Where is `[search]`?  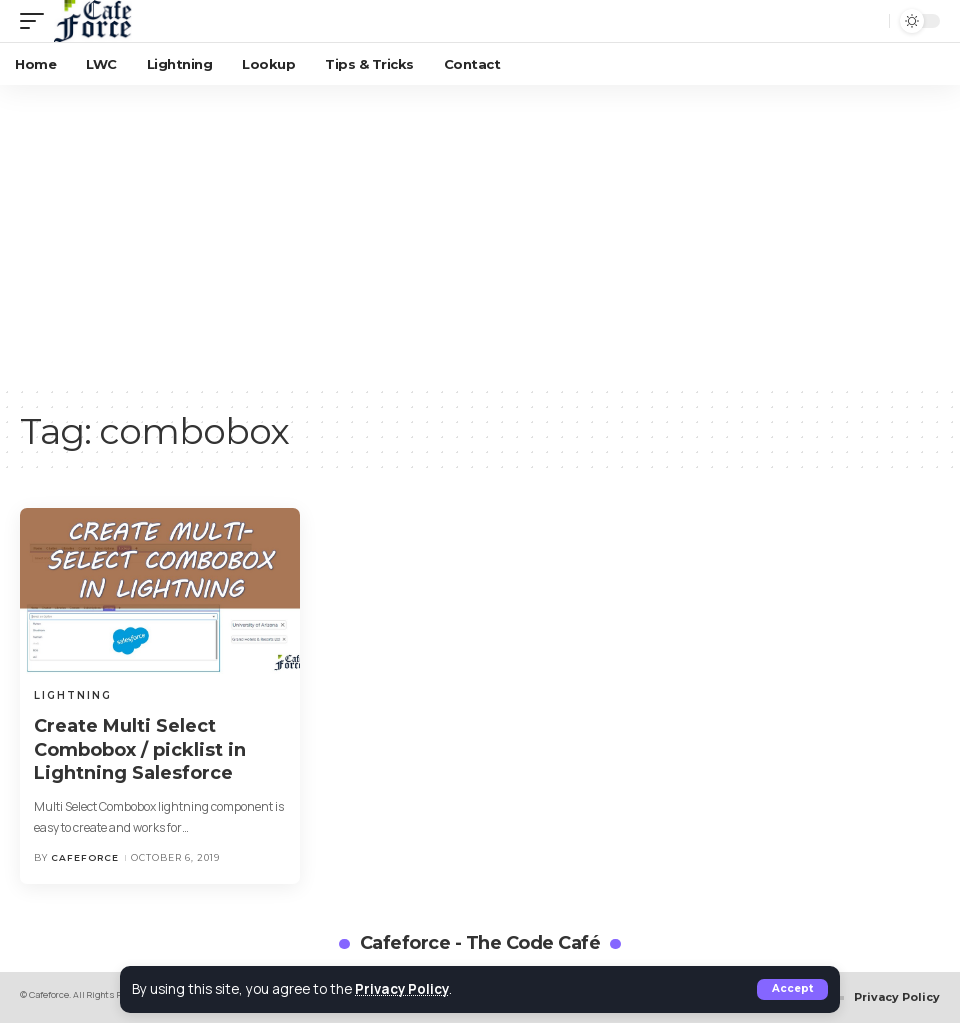
[search] is located at coordinates (869, 21).